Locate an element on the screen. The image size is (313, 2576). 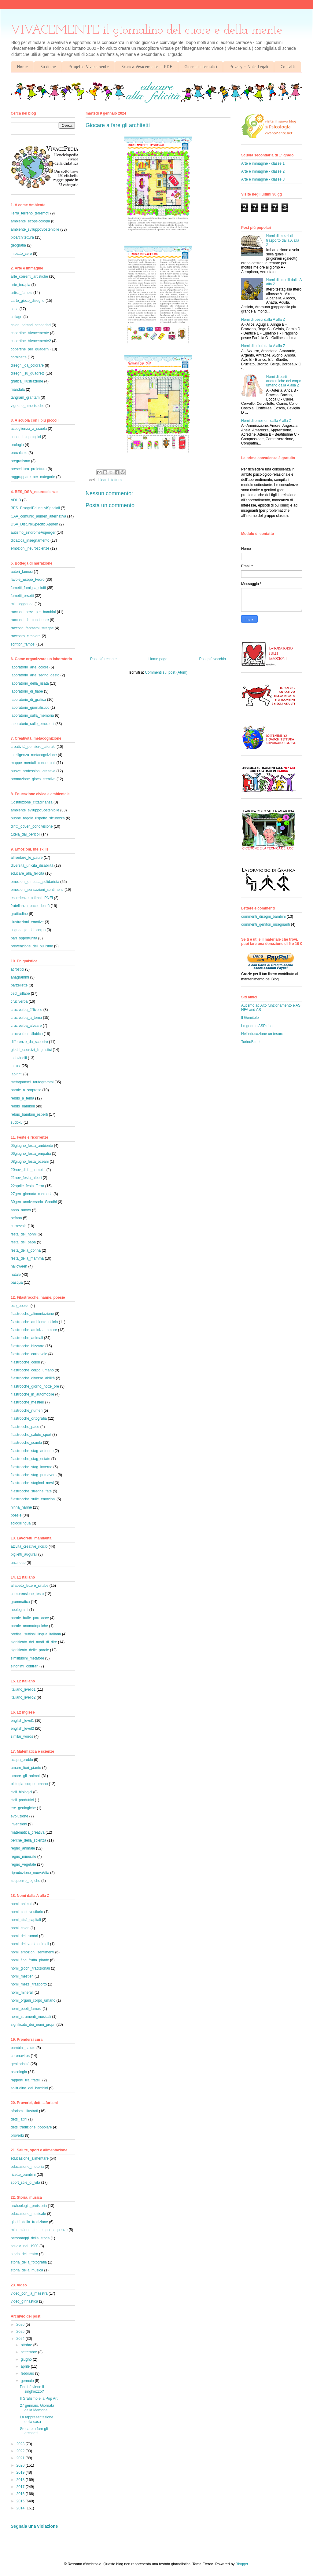
laboratorio_giornalistico is located at coordinates (30, 707).